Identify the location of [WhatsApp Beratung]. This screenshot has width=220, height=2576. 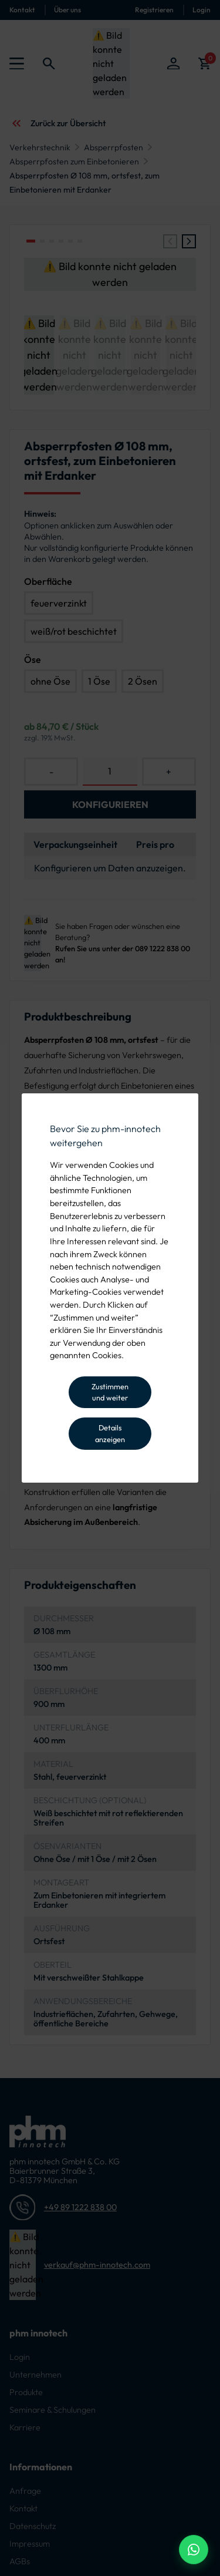
(193, 2549).